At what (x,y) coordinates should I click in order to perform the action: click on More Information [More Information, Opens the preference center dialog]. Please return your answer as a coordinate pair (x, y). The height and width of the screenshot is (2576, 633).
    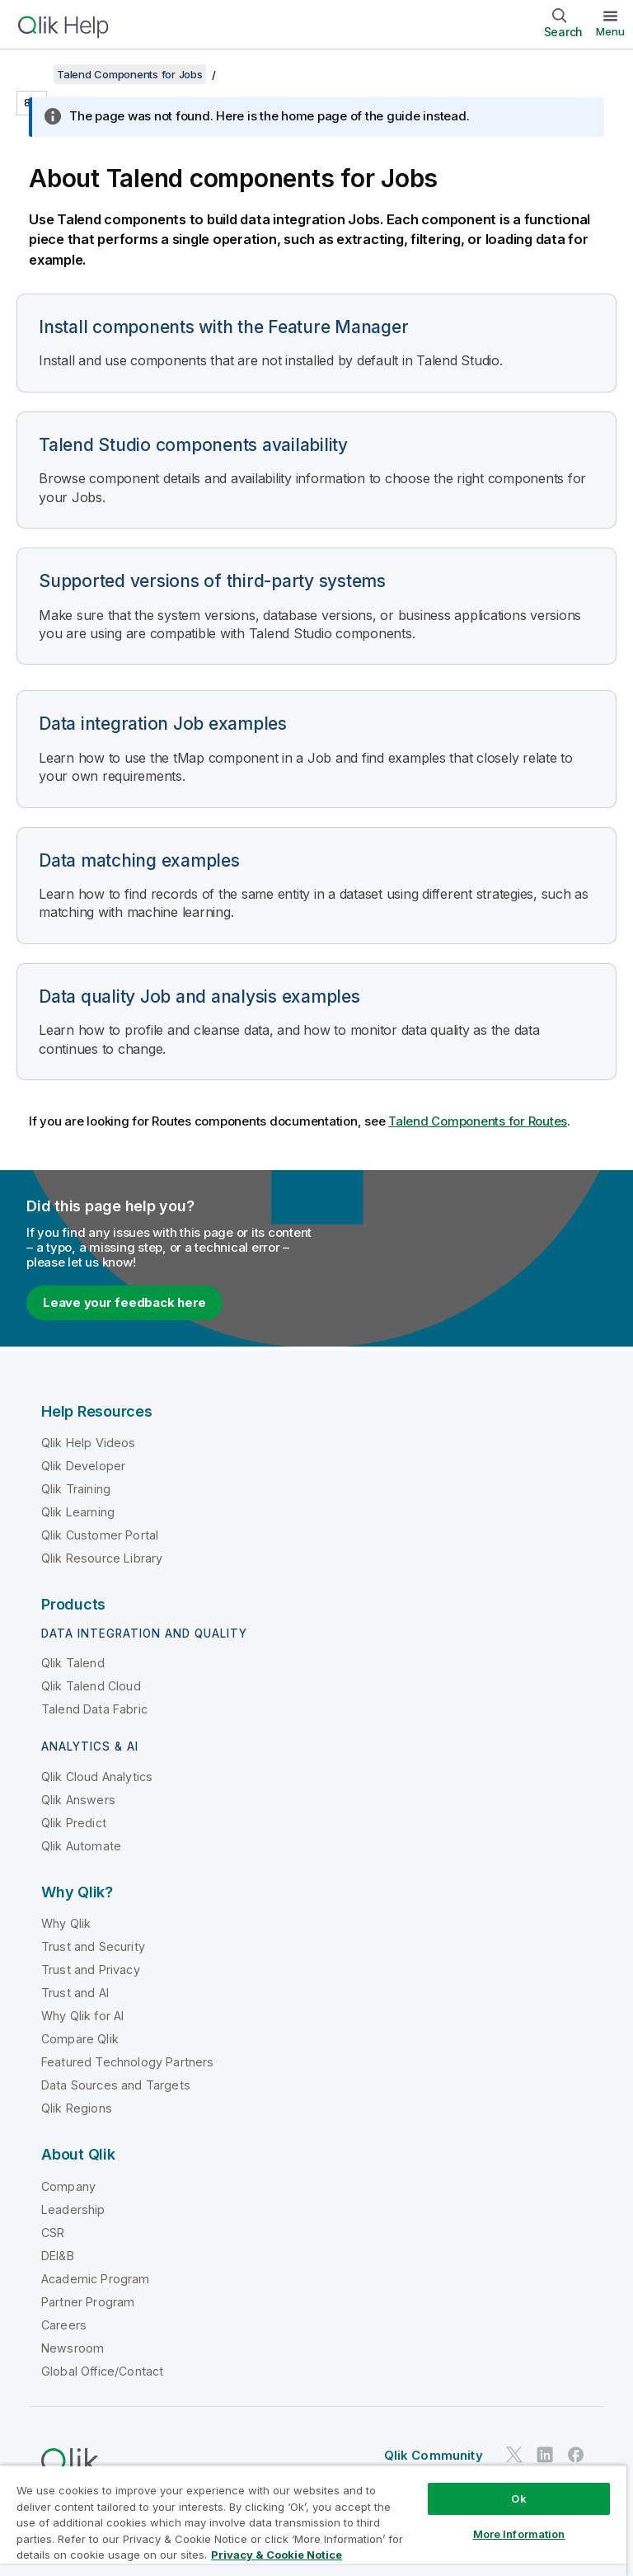
    Looking at the image, I should click on (519, 2534).